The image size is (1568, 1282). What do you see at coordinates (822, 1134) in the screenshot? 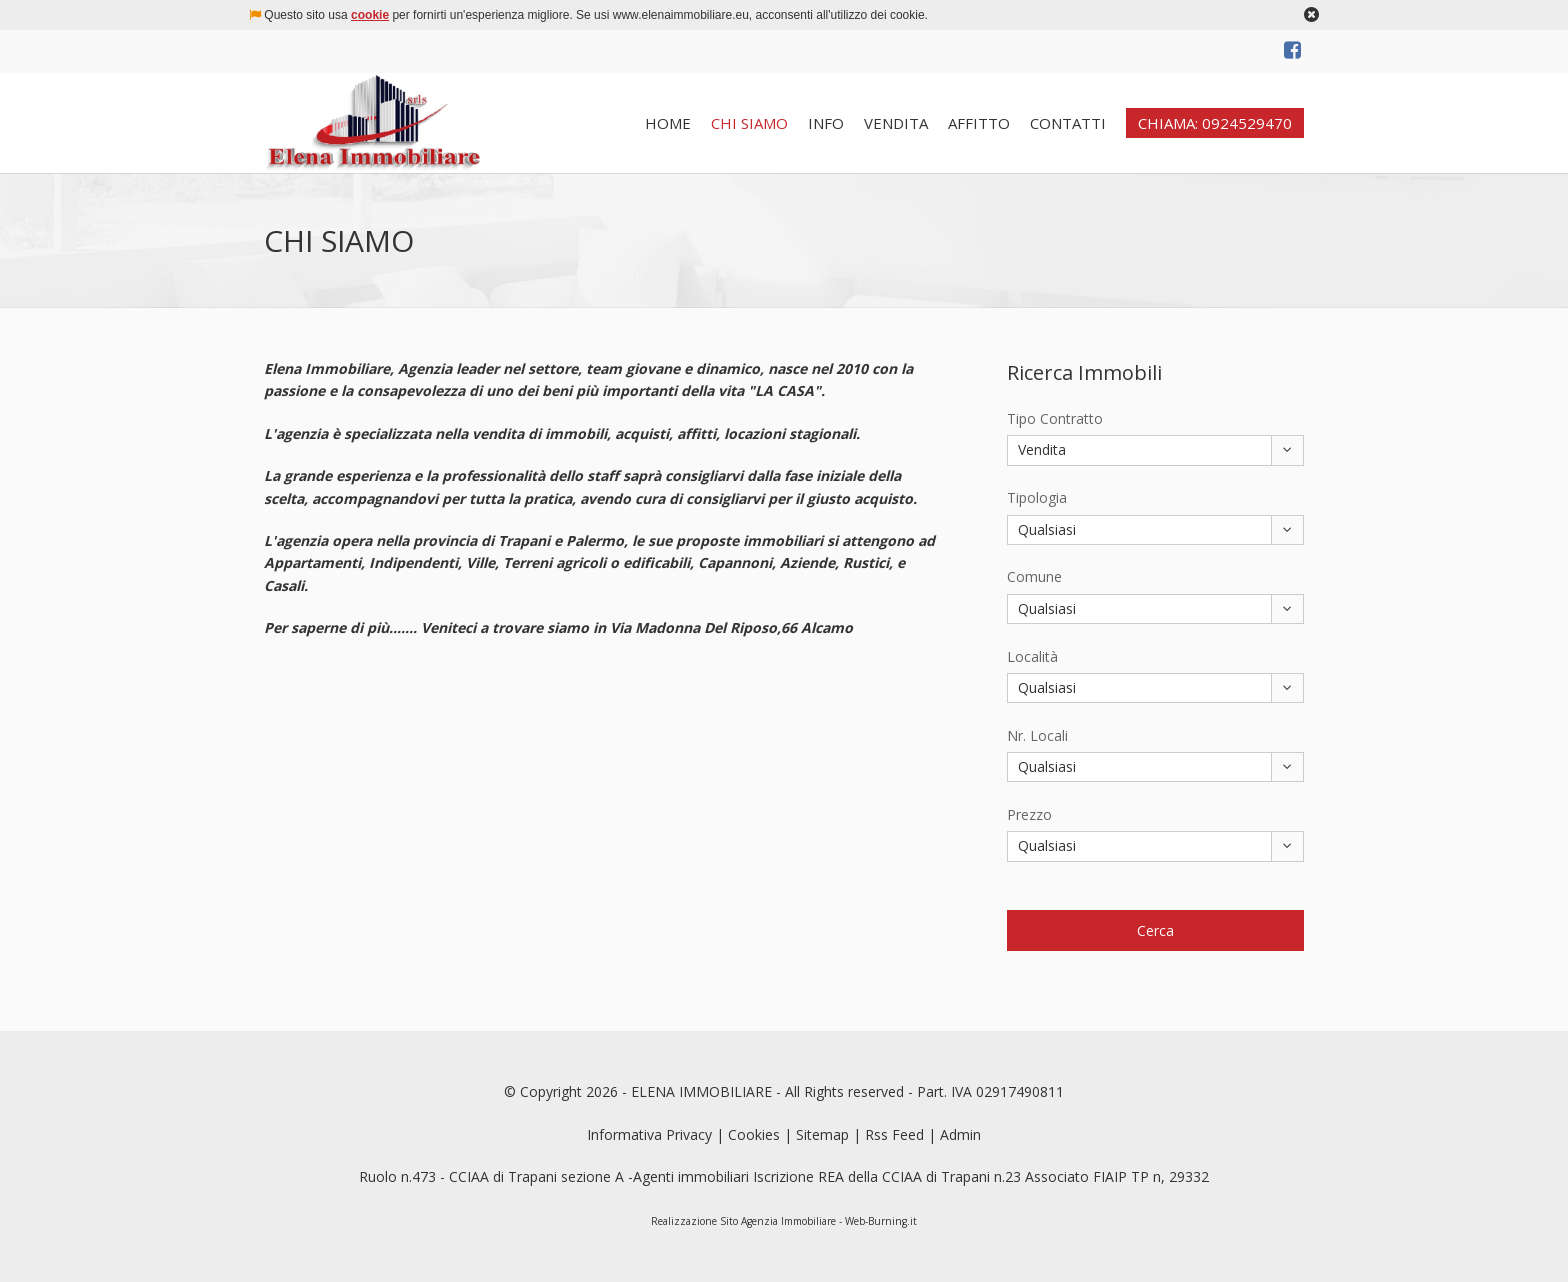
I see `Sitemap` at bounding box center [822, 1134].